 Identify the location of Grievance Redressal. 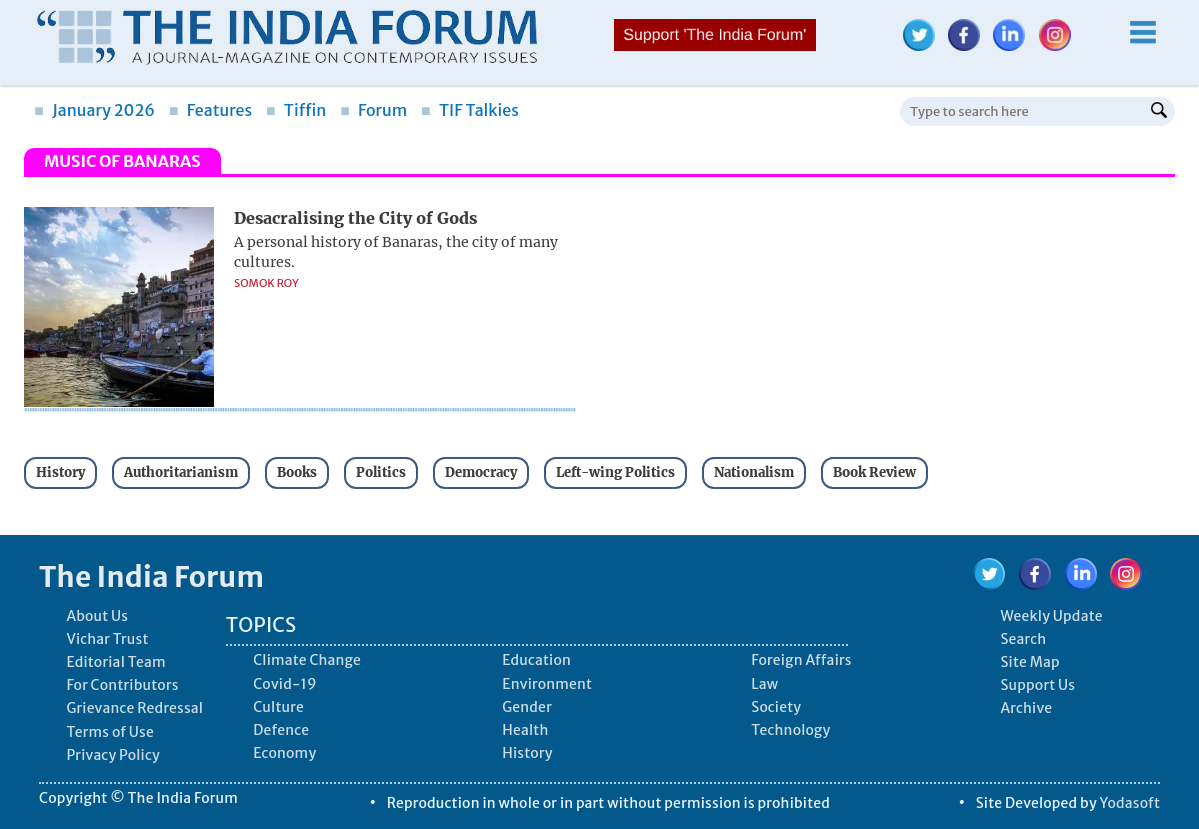
(134, 708).